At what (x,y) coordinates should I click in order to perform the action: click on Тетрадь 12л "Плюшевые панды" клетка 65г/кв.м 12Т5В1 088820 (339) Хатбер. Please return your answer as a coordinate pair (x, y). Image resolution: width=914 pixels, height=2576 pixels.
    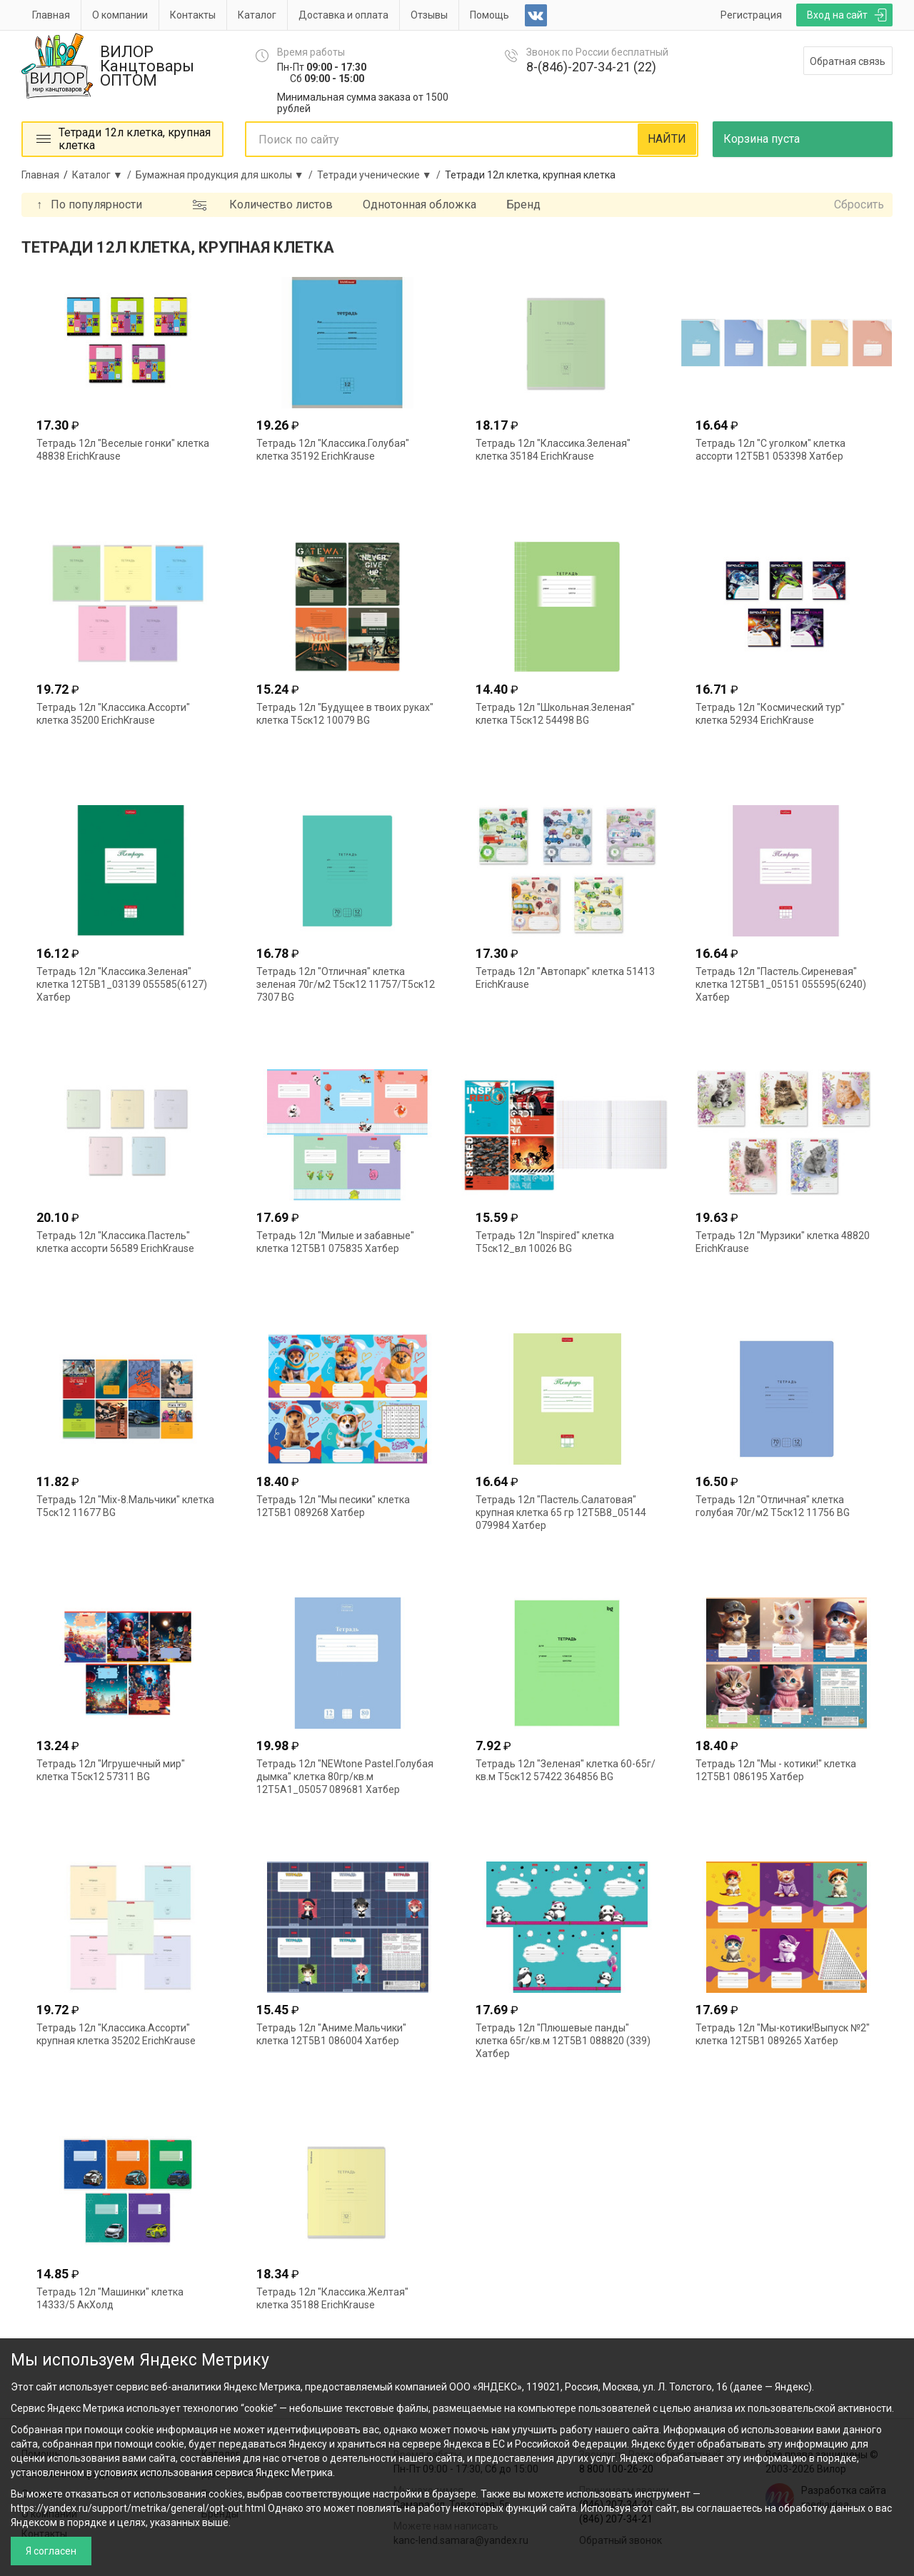
    Looking at the image, I should click on (563, 2040).